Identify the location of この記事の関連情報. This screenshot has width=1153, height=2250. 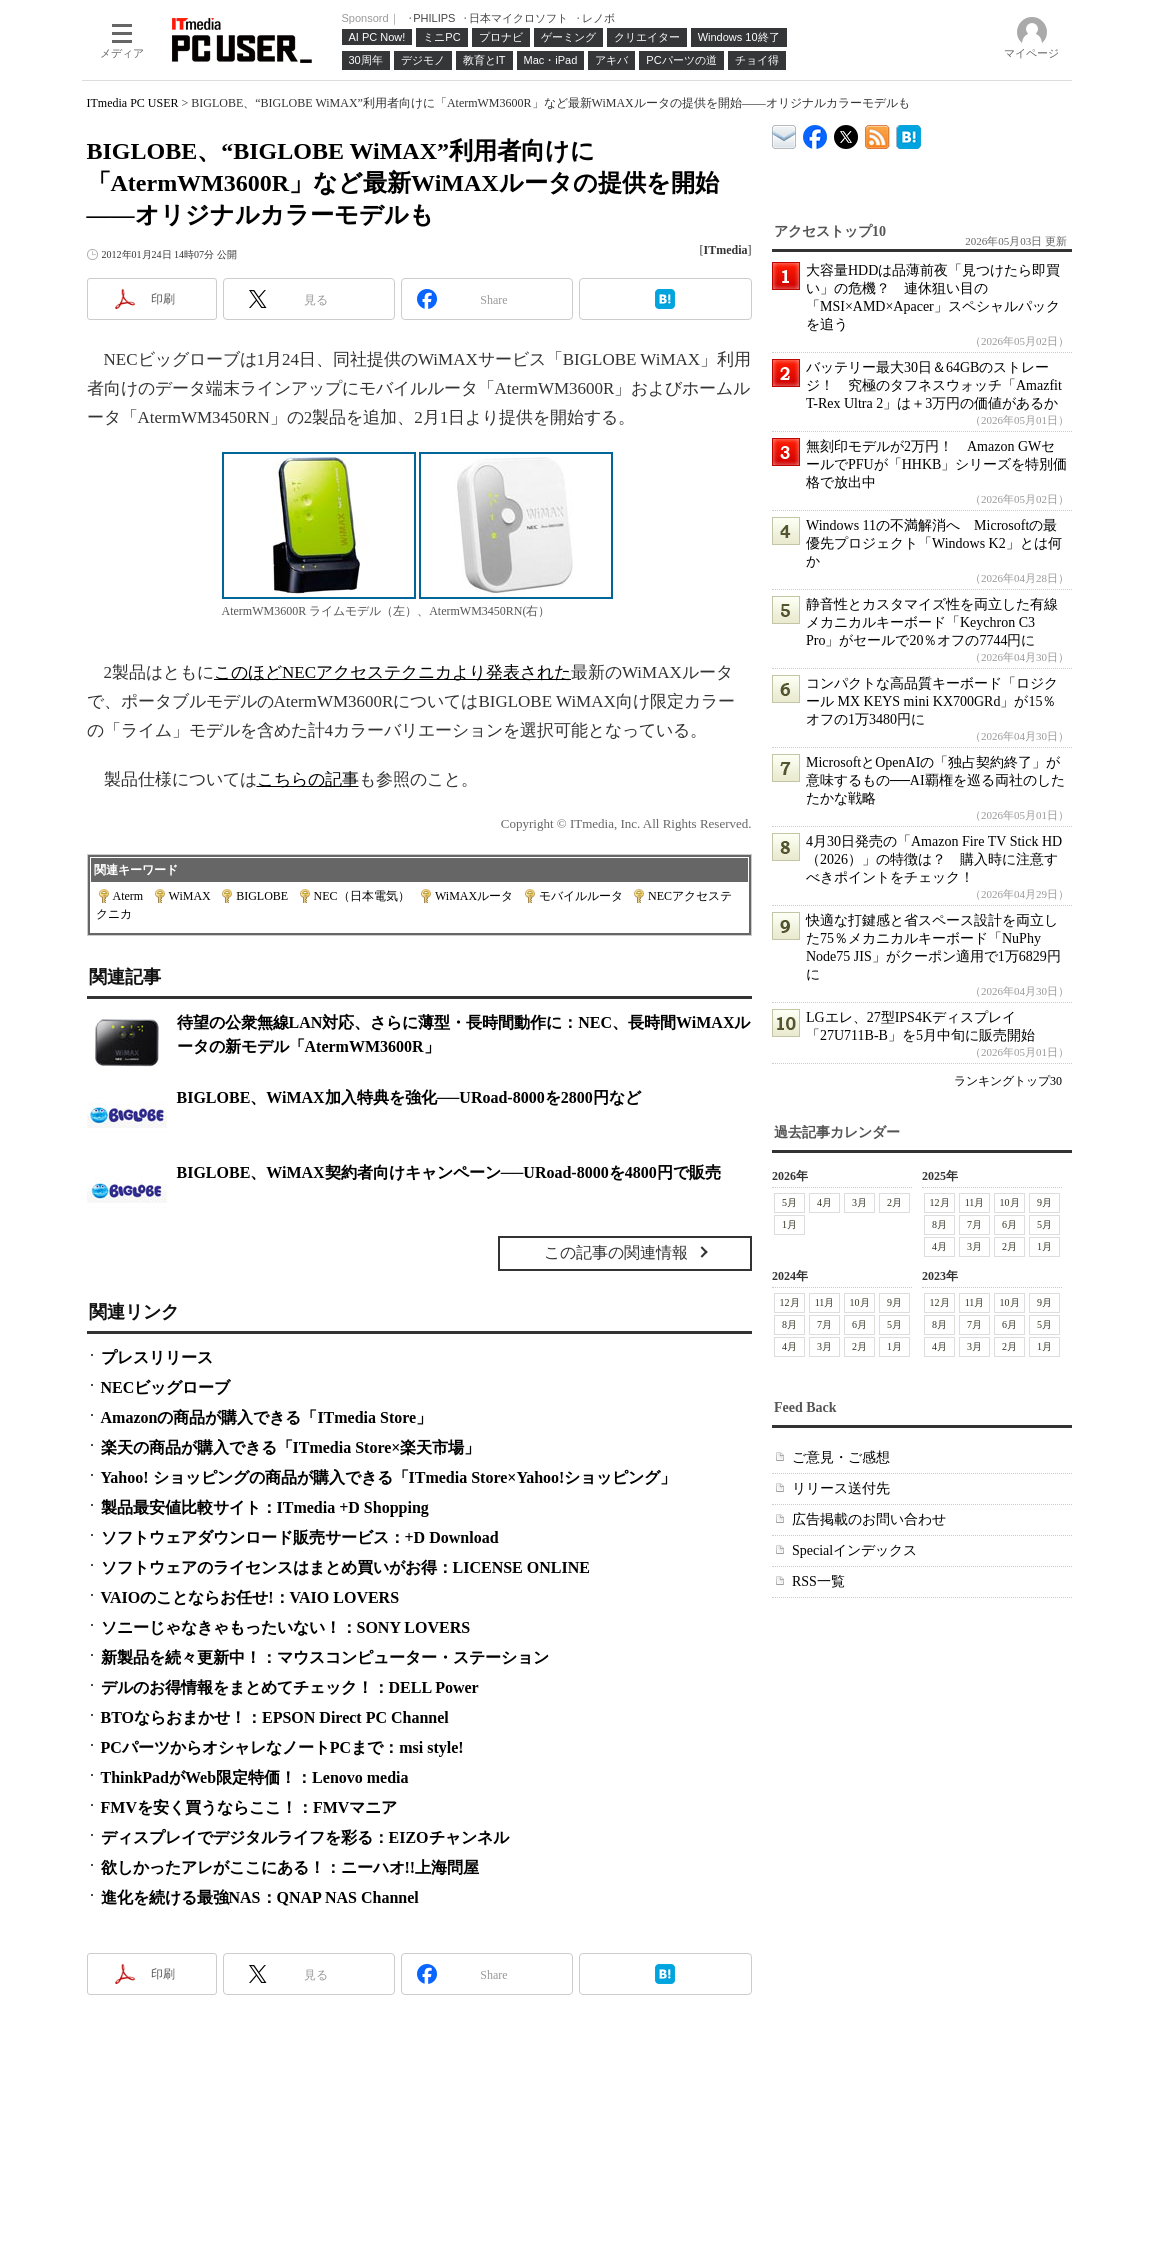
(616, 1252).